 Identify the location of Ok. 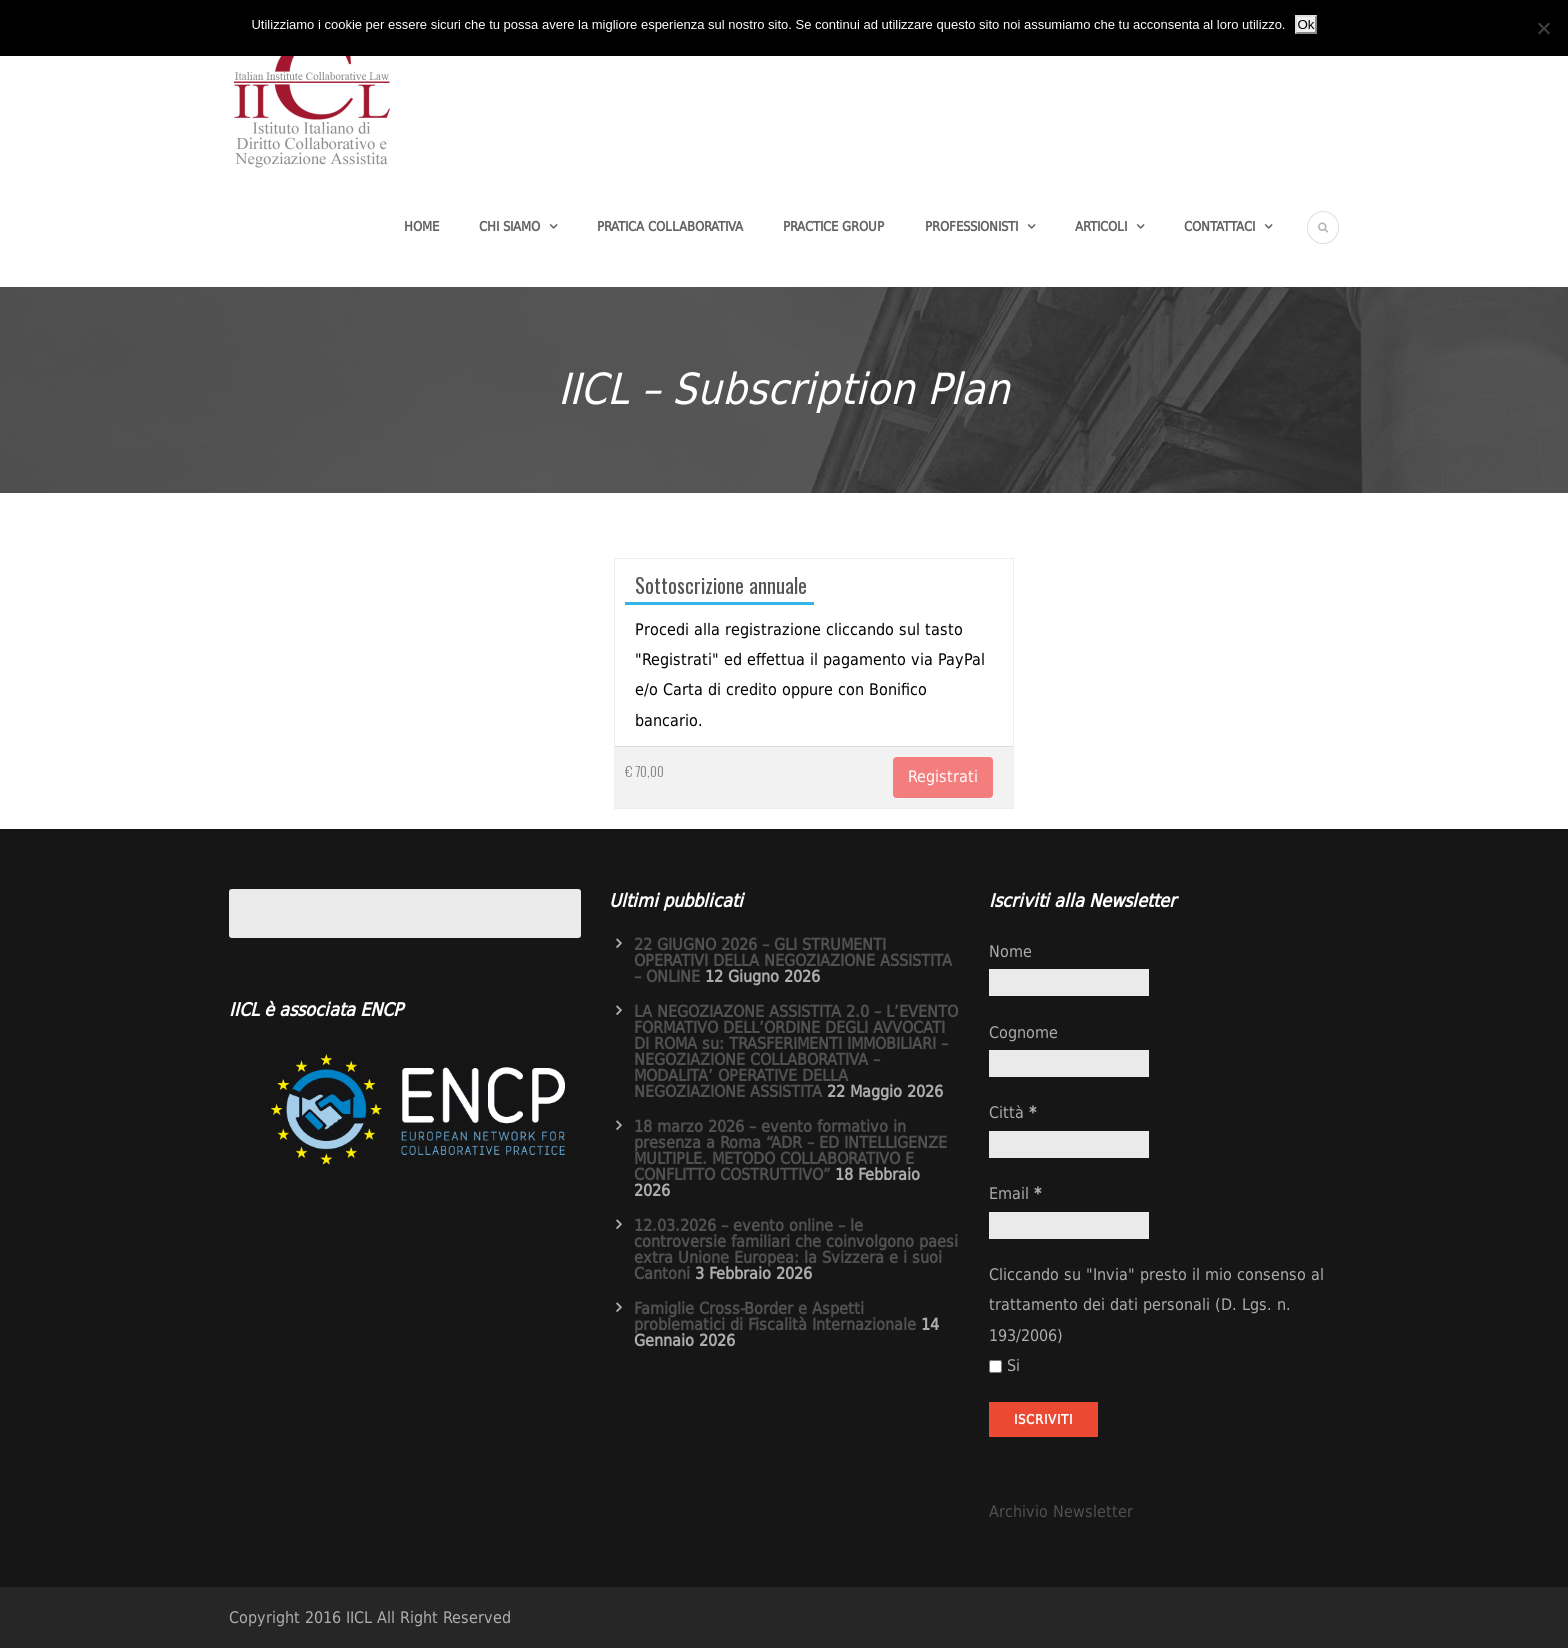
(1305, 24).